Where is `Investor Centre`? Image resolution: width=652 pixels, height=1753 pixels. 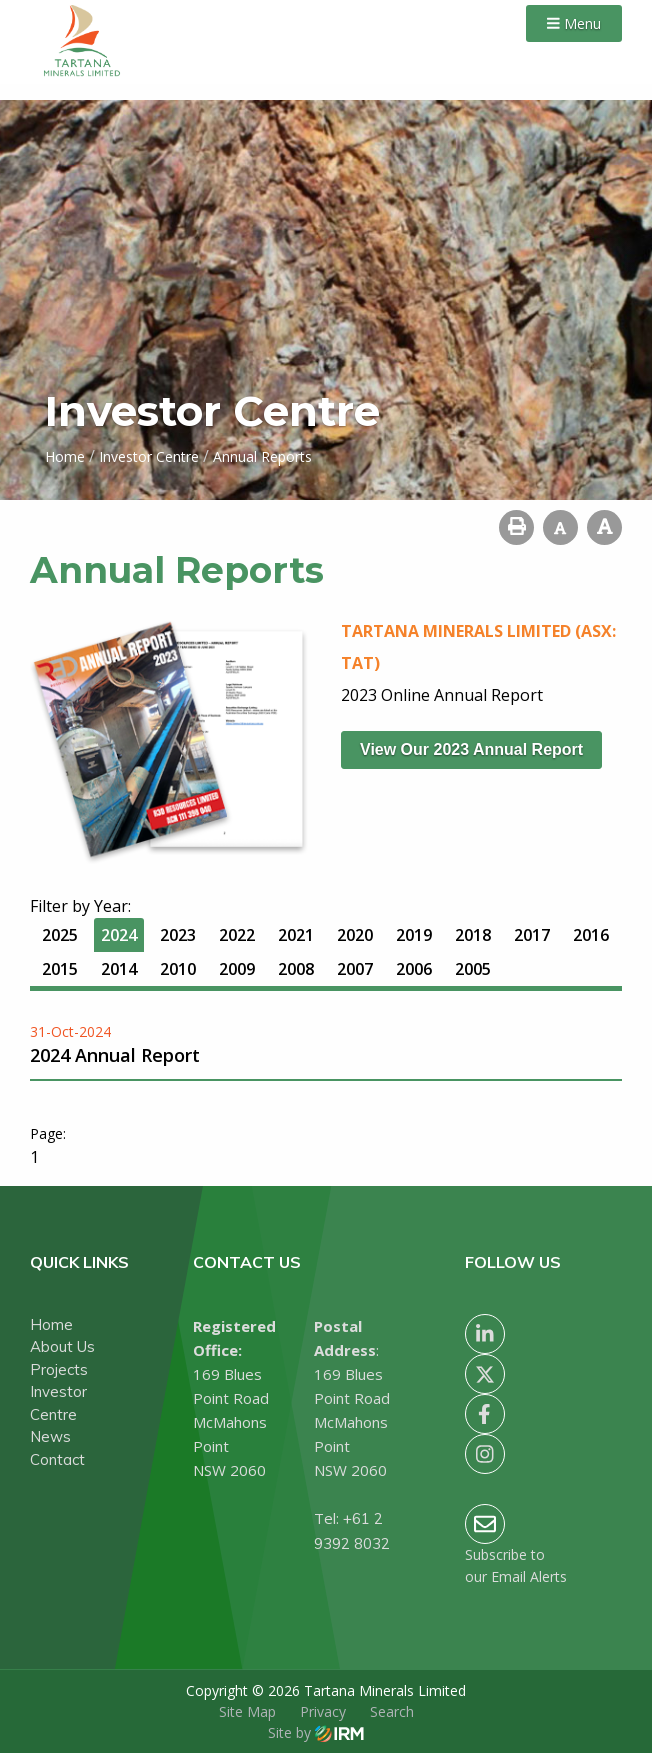
Investor Centre is located at coordinates (58, 1403).